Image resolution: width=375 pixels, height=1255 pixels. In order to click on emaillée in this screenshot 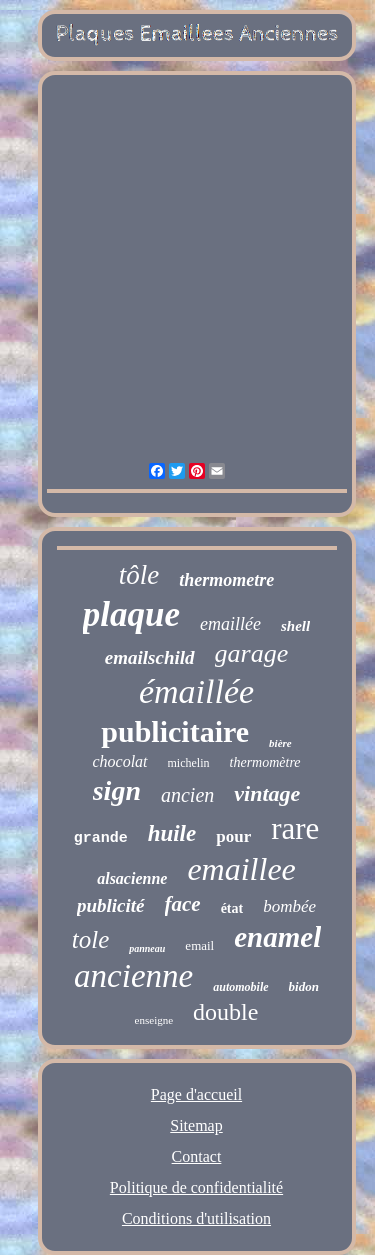, I will do `click(230, 624)`.